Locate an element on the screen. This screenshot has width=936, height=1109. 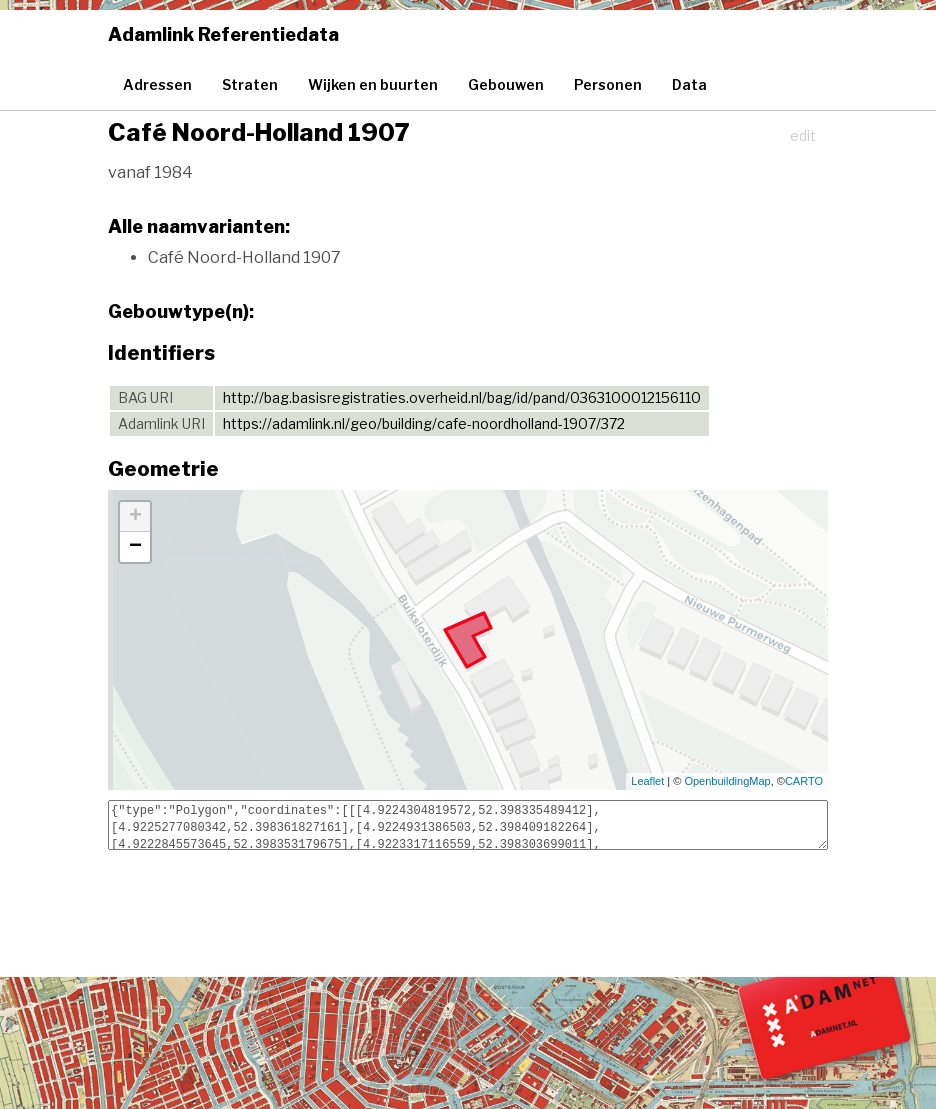
Personen is located at coordinates (608, 84).